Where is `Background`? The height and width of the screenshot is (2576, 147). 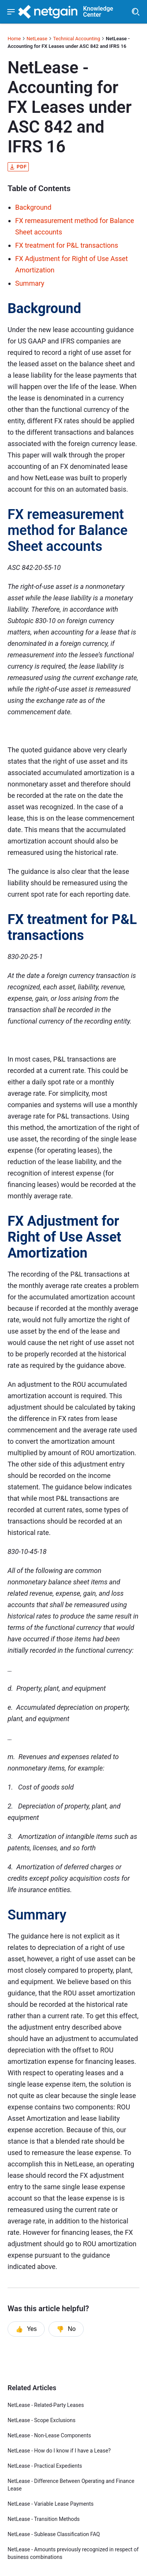 Background is located at coordinates (33, 207).